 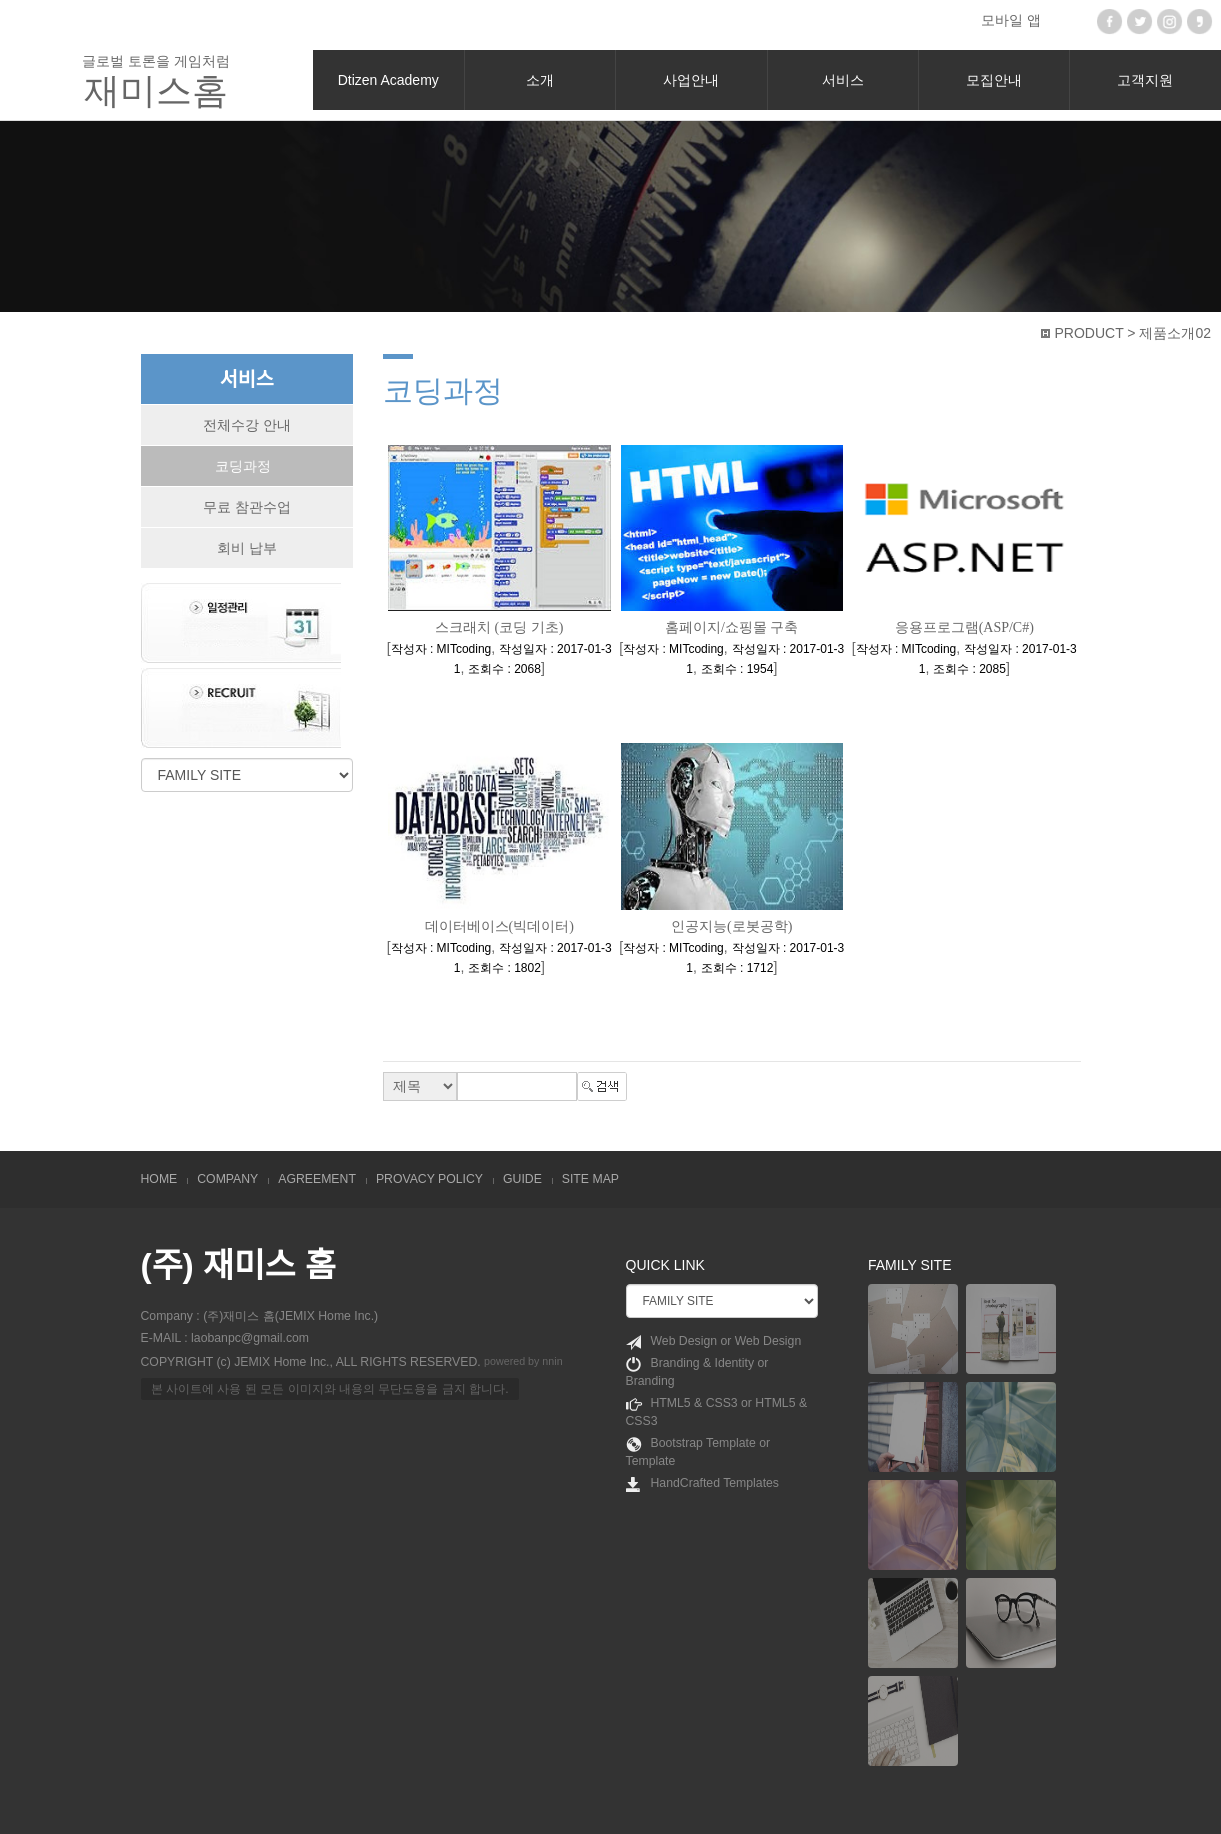 I want to click on GUIDE, so click(x=522, y=1179).